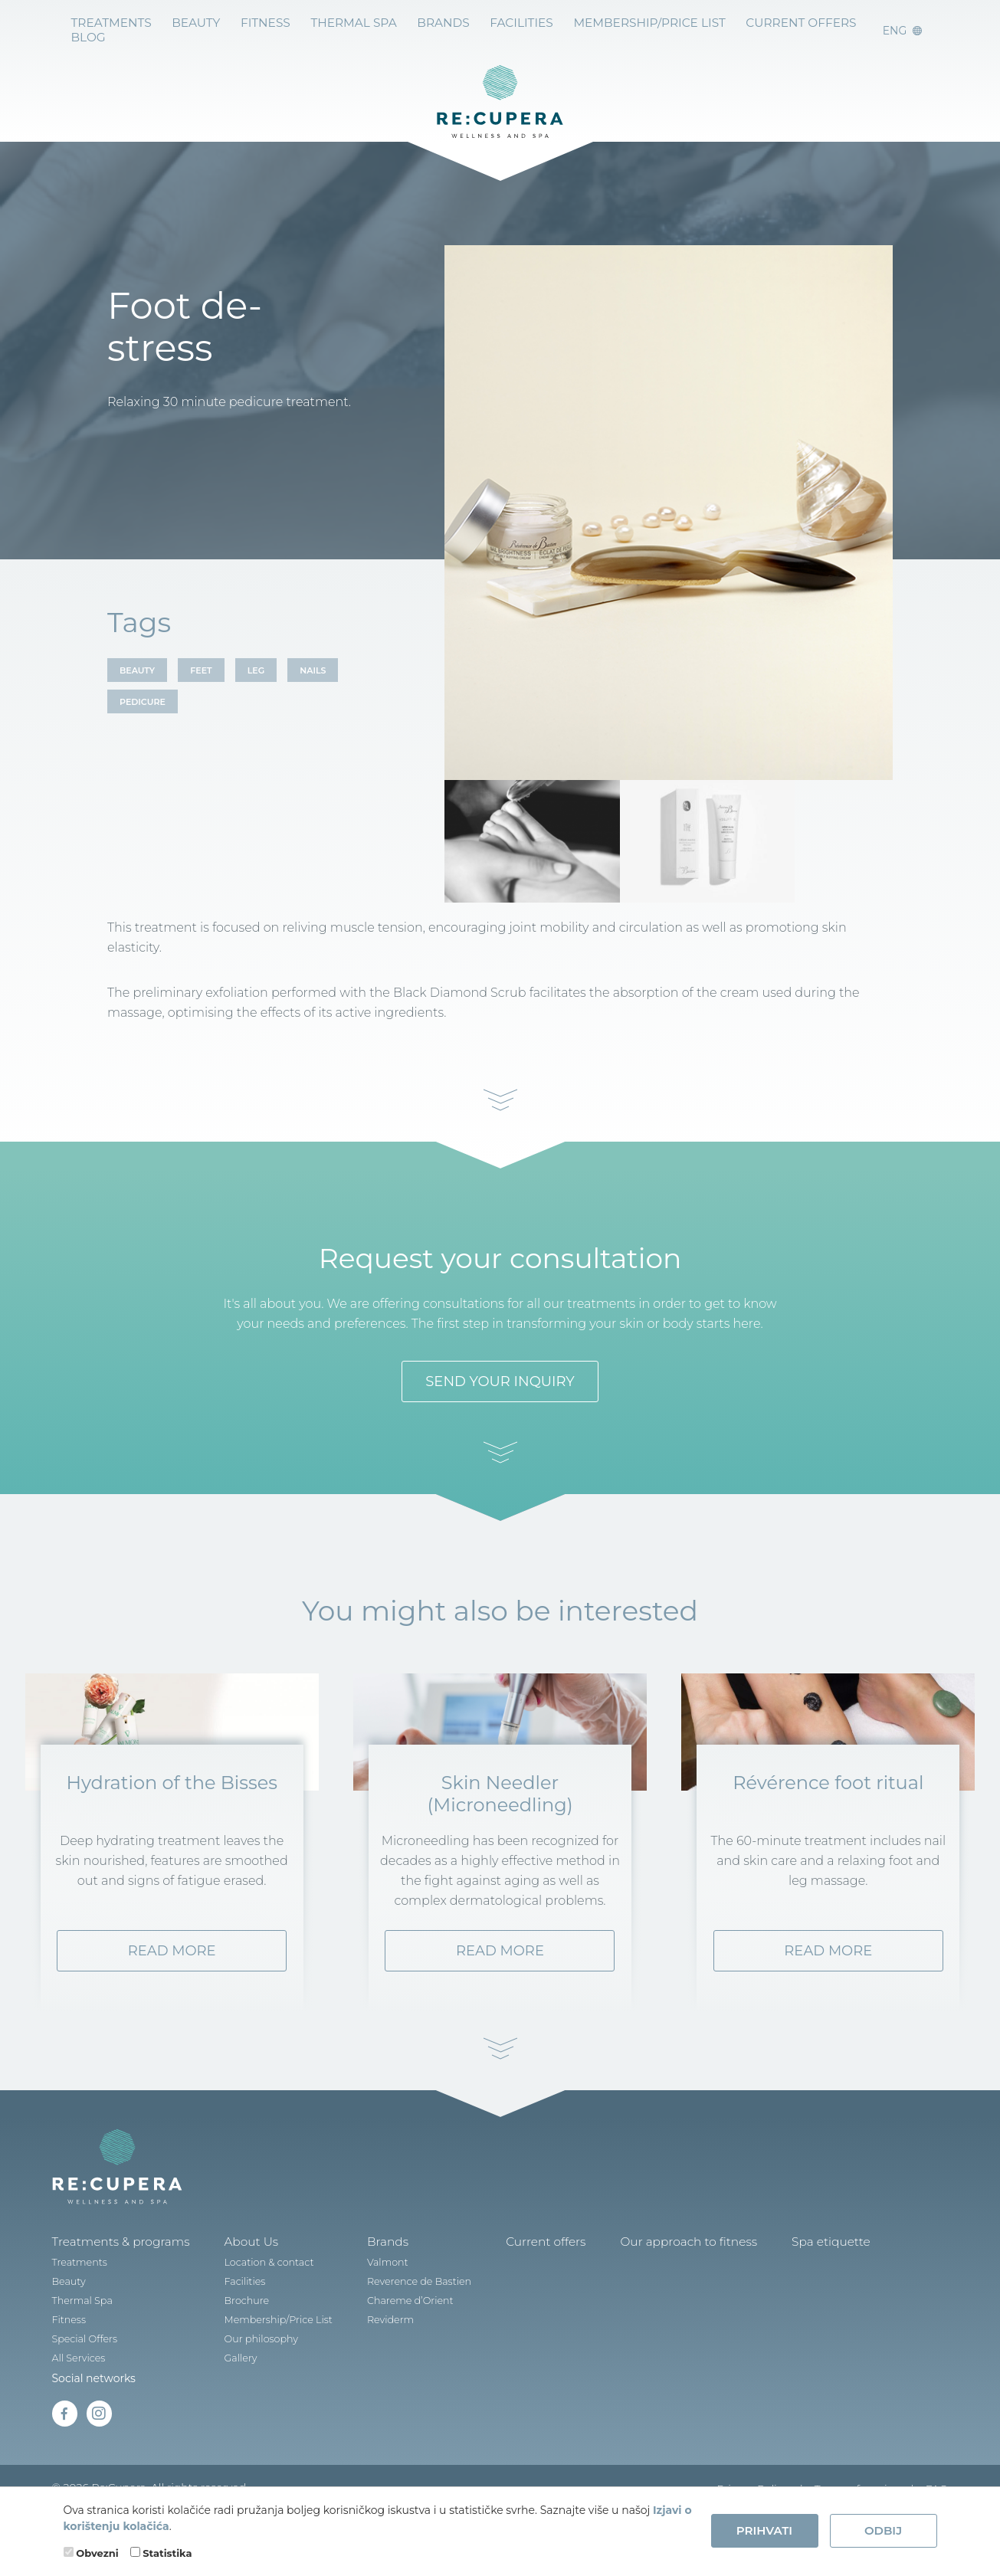  Describe the element at coordinates (764, 2530) in the screenshot. I see `Prihvati` at that location.